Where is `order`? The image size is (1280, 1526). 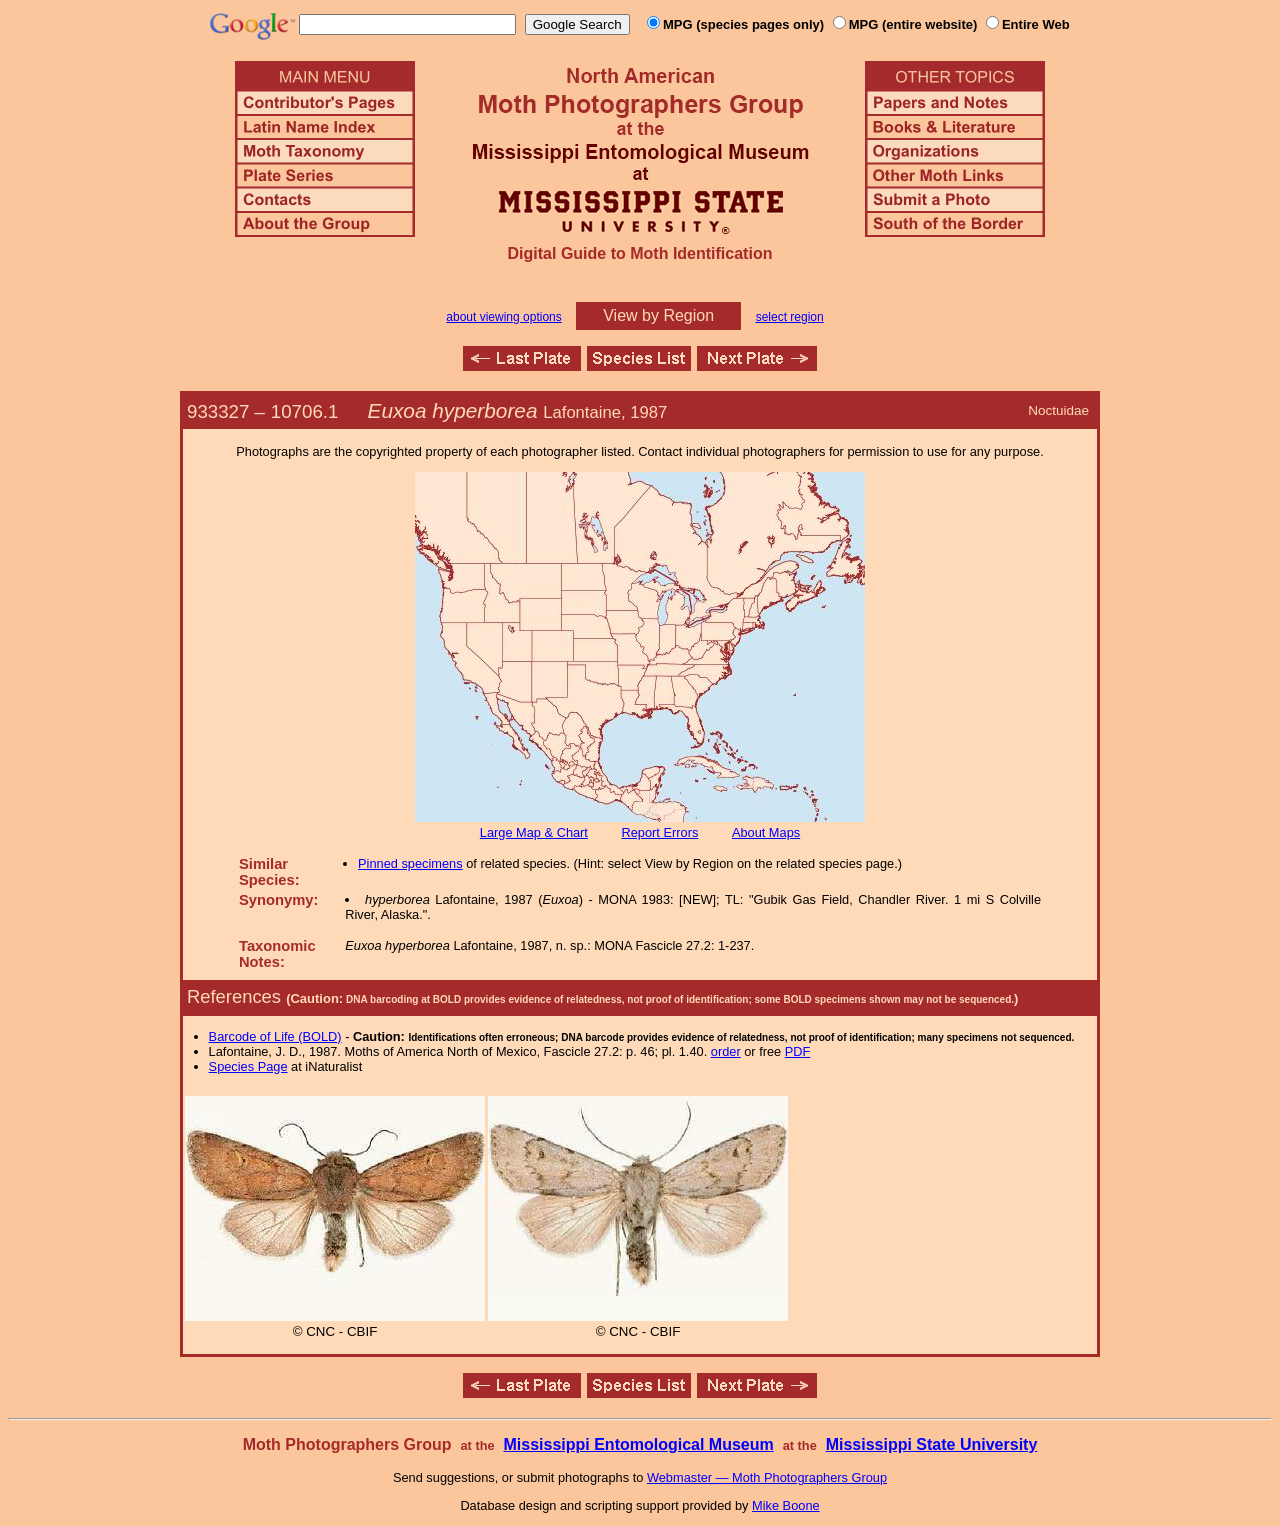 order is located at coordinates (726, 1051).